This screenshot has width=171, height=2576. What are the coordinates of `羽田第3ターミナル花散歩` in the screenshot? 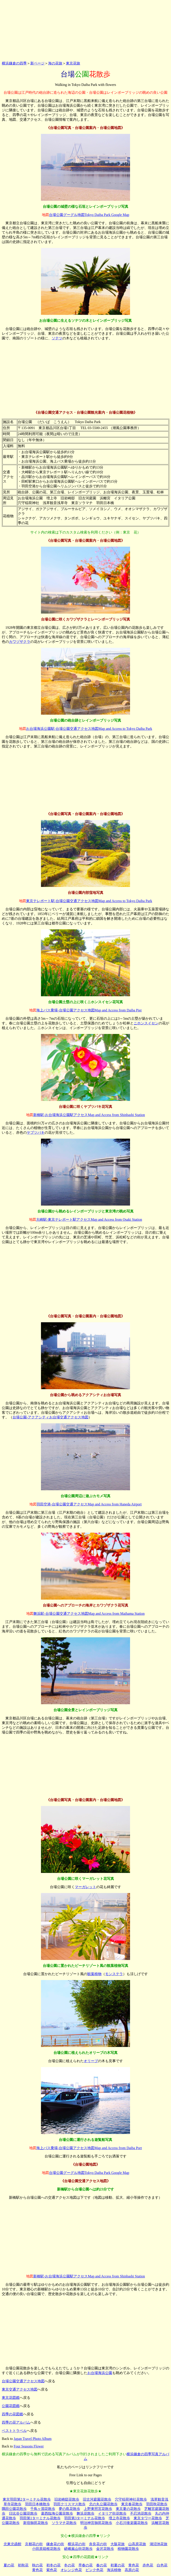 It's located at (84, 2518).